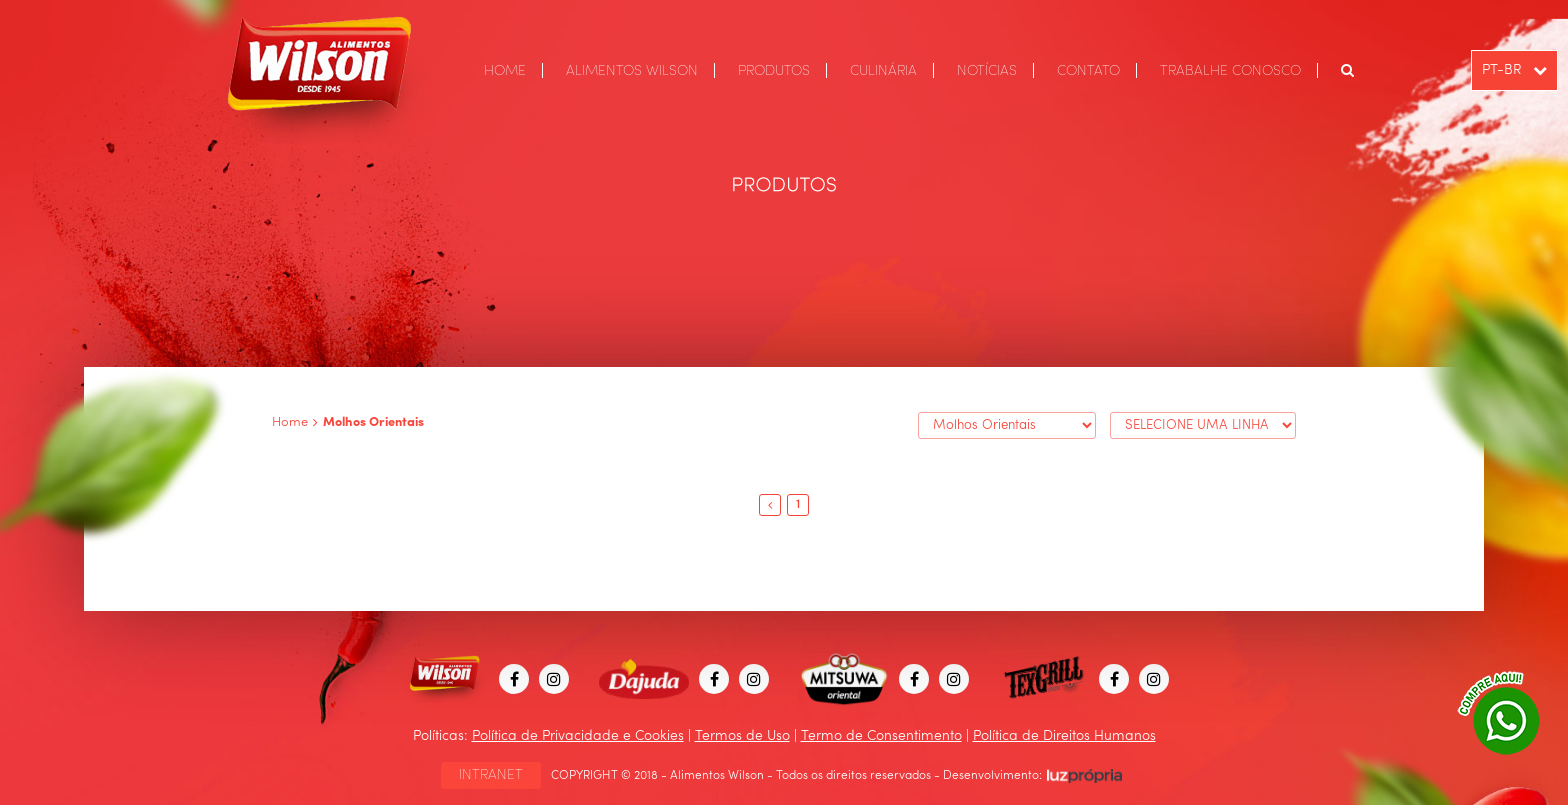 The image size is (1568, 805). Describe the element at coordinates (505, 71) in the screenshot. I see `HOME` at that location.